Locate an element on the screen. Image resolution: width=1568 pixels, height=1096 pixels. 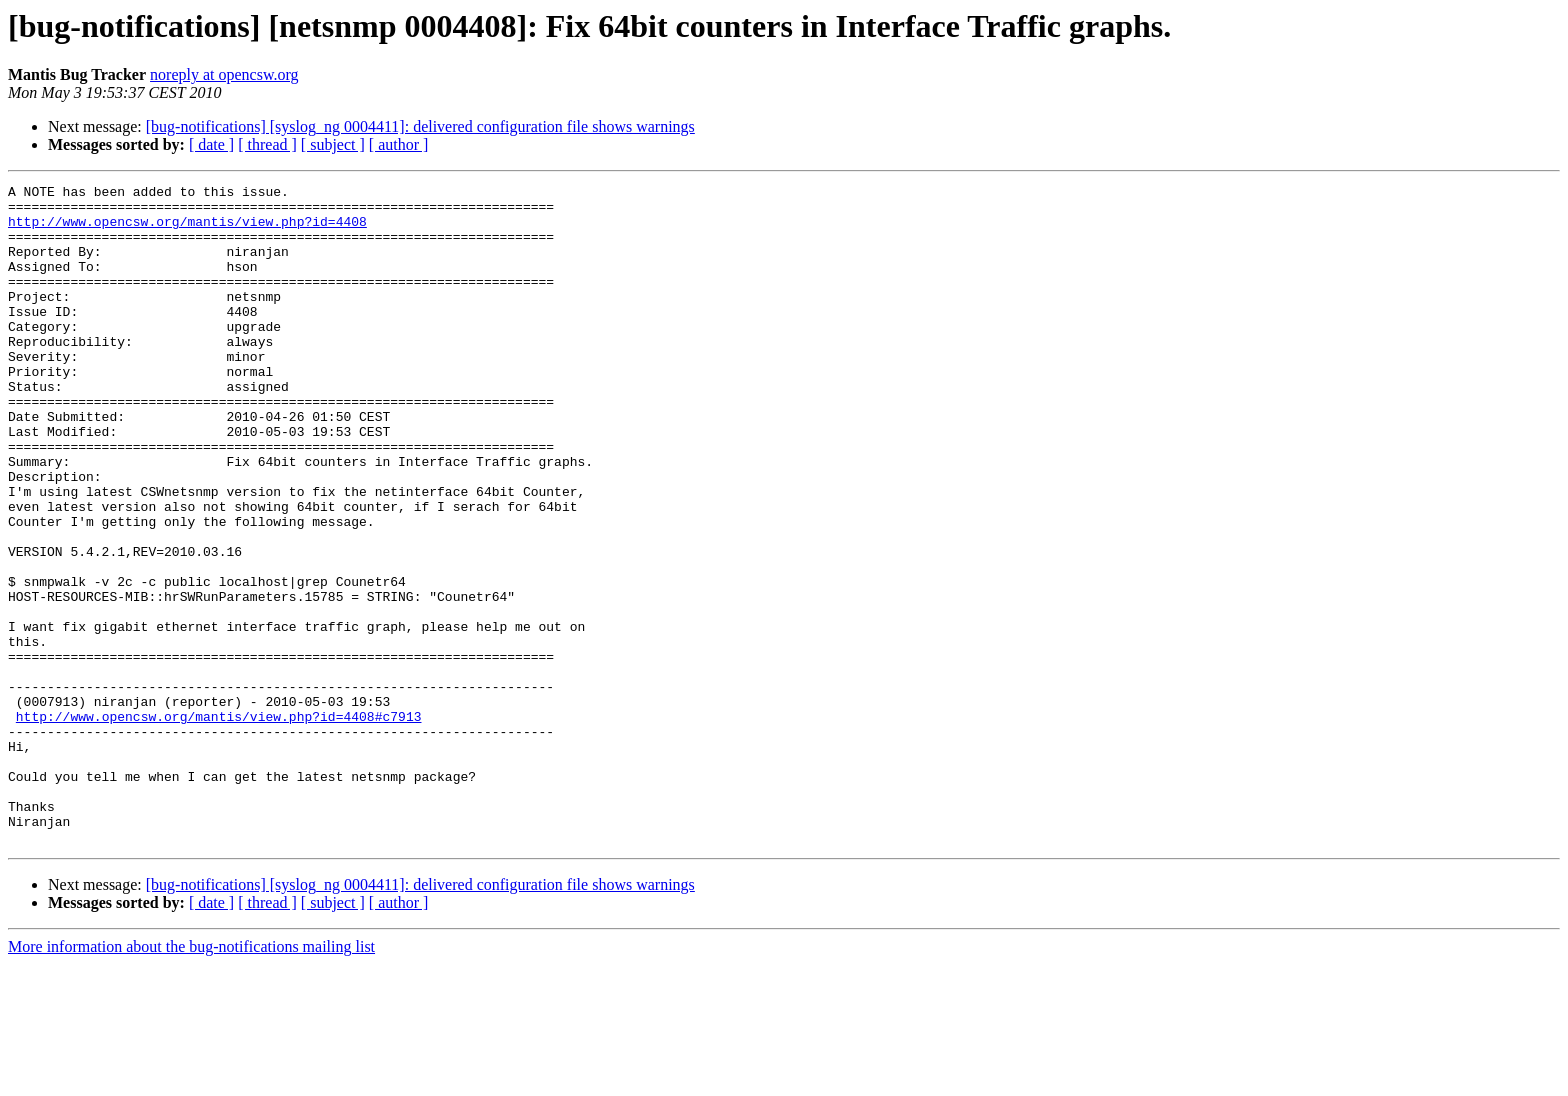
[ thread ] is located at coordinates (267, 144).